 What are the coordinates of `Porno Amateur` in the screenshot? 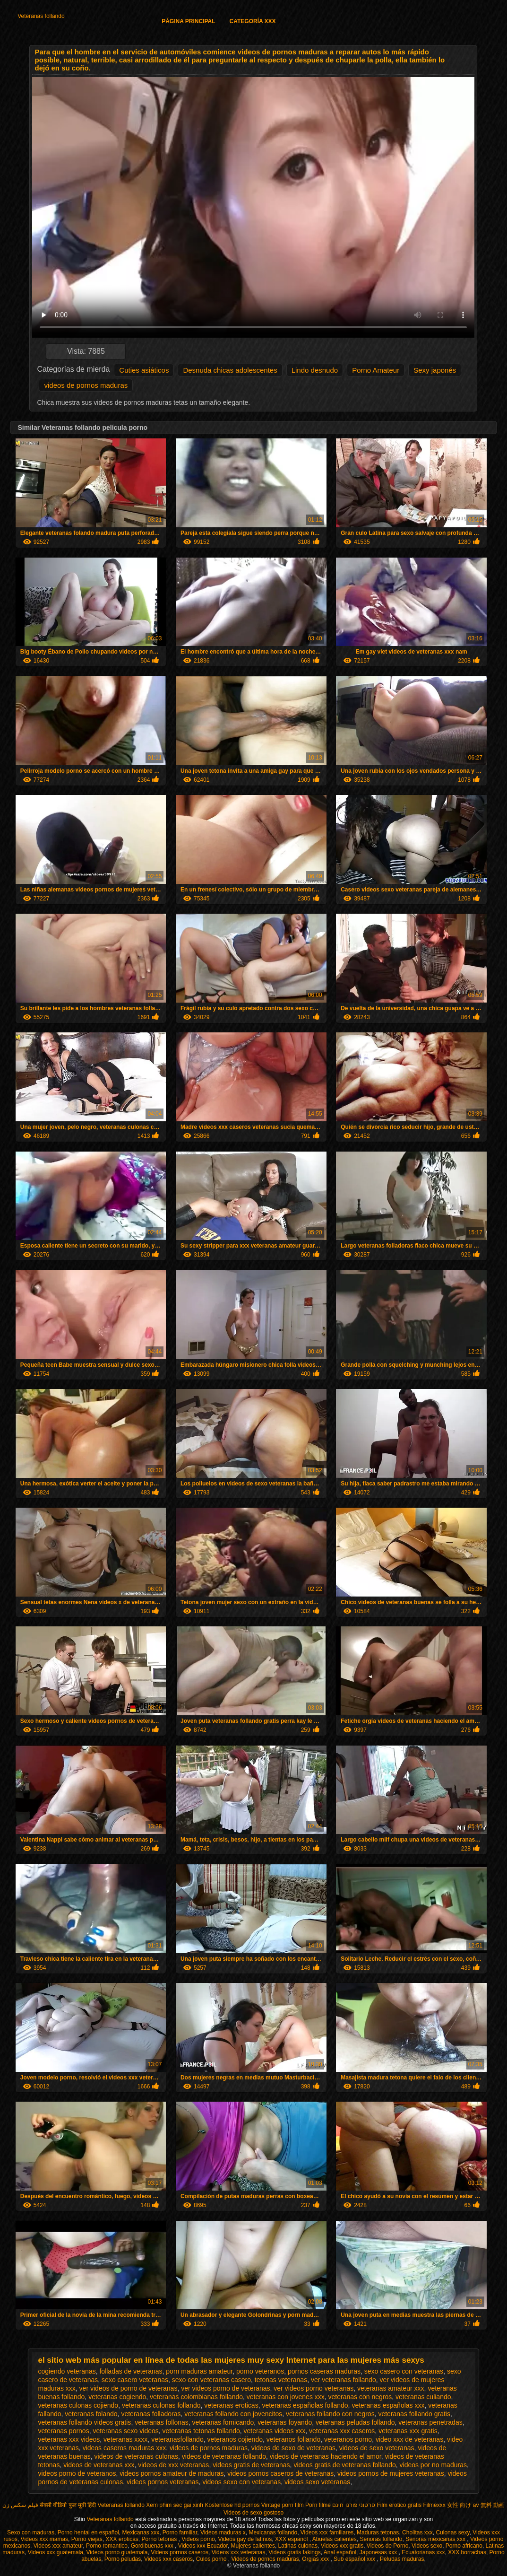 It's located at (375, 370).